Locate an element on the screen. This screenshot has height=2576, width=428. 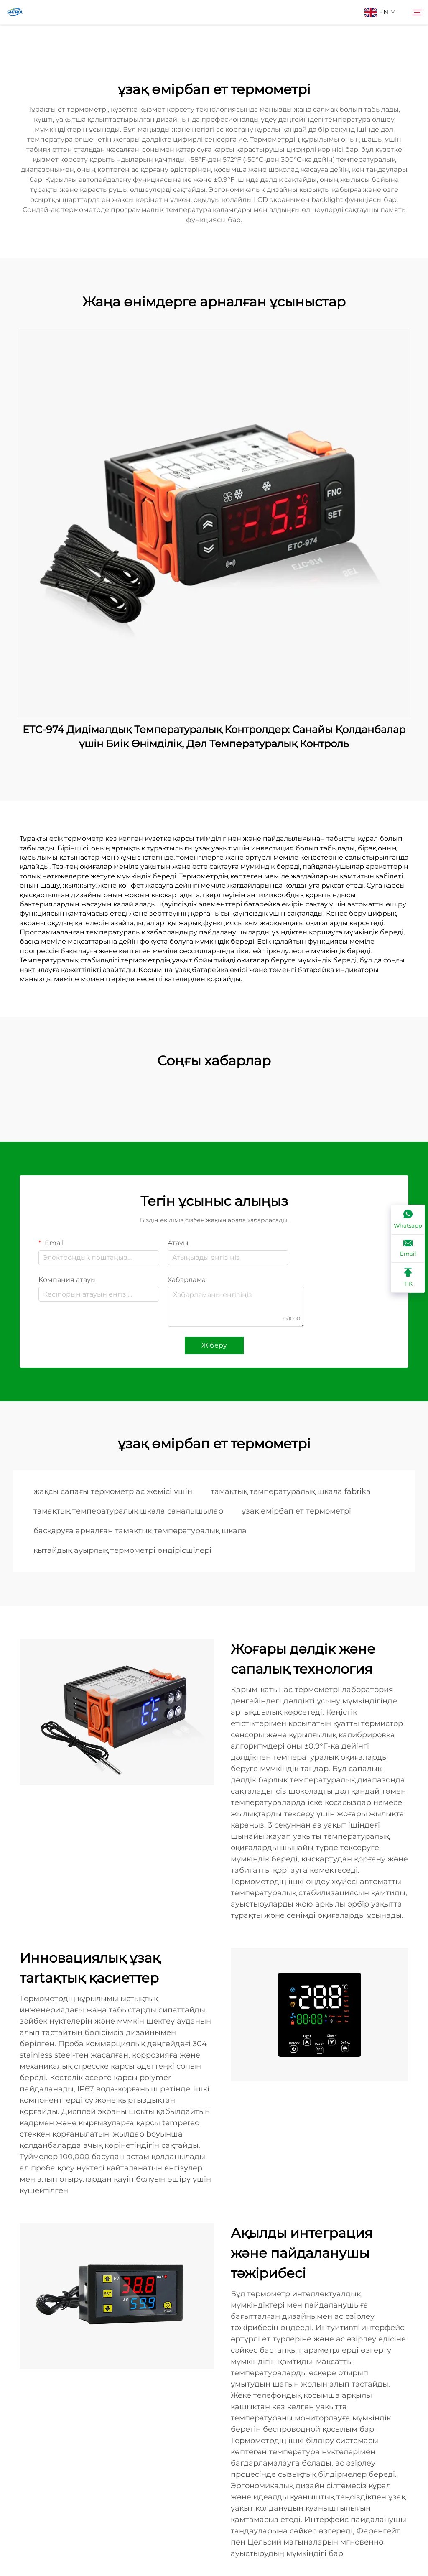
ETC-974 Дидімалдық Температуралық Контролдер: Санайы Қолданбалар үшін Биік Өнімділік, Дәл Температуралық Контроль is located at coordinates (214, 736).